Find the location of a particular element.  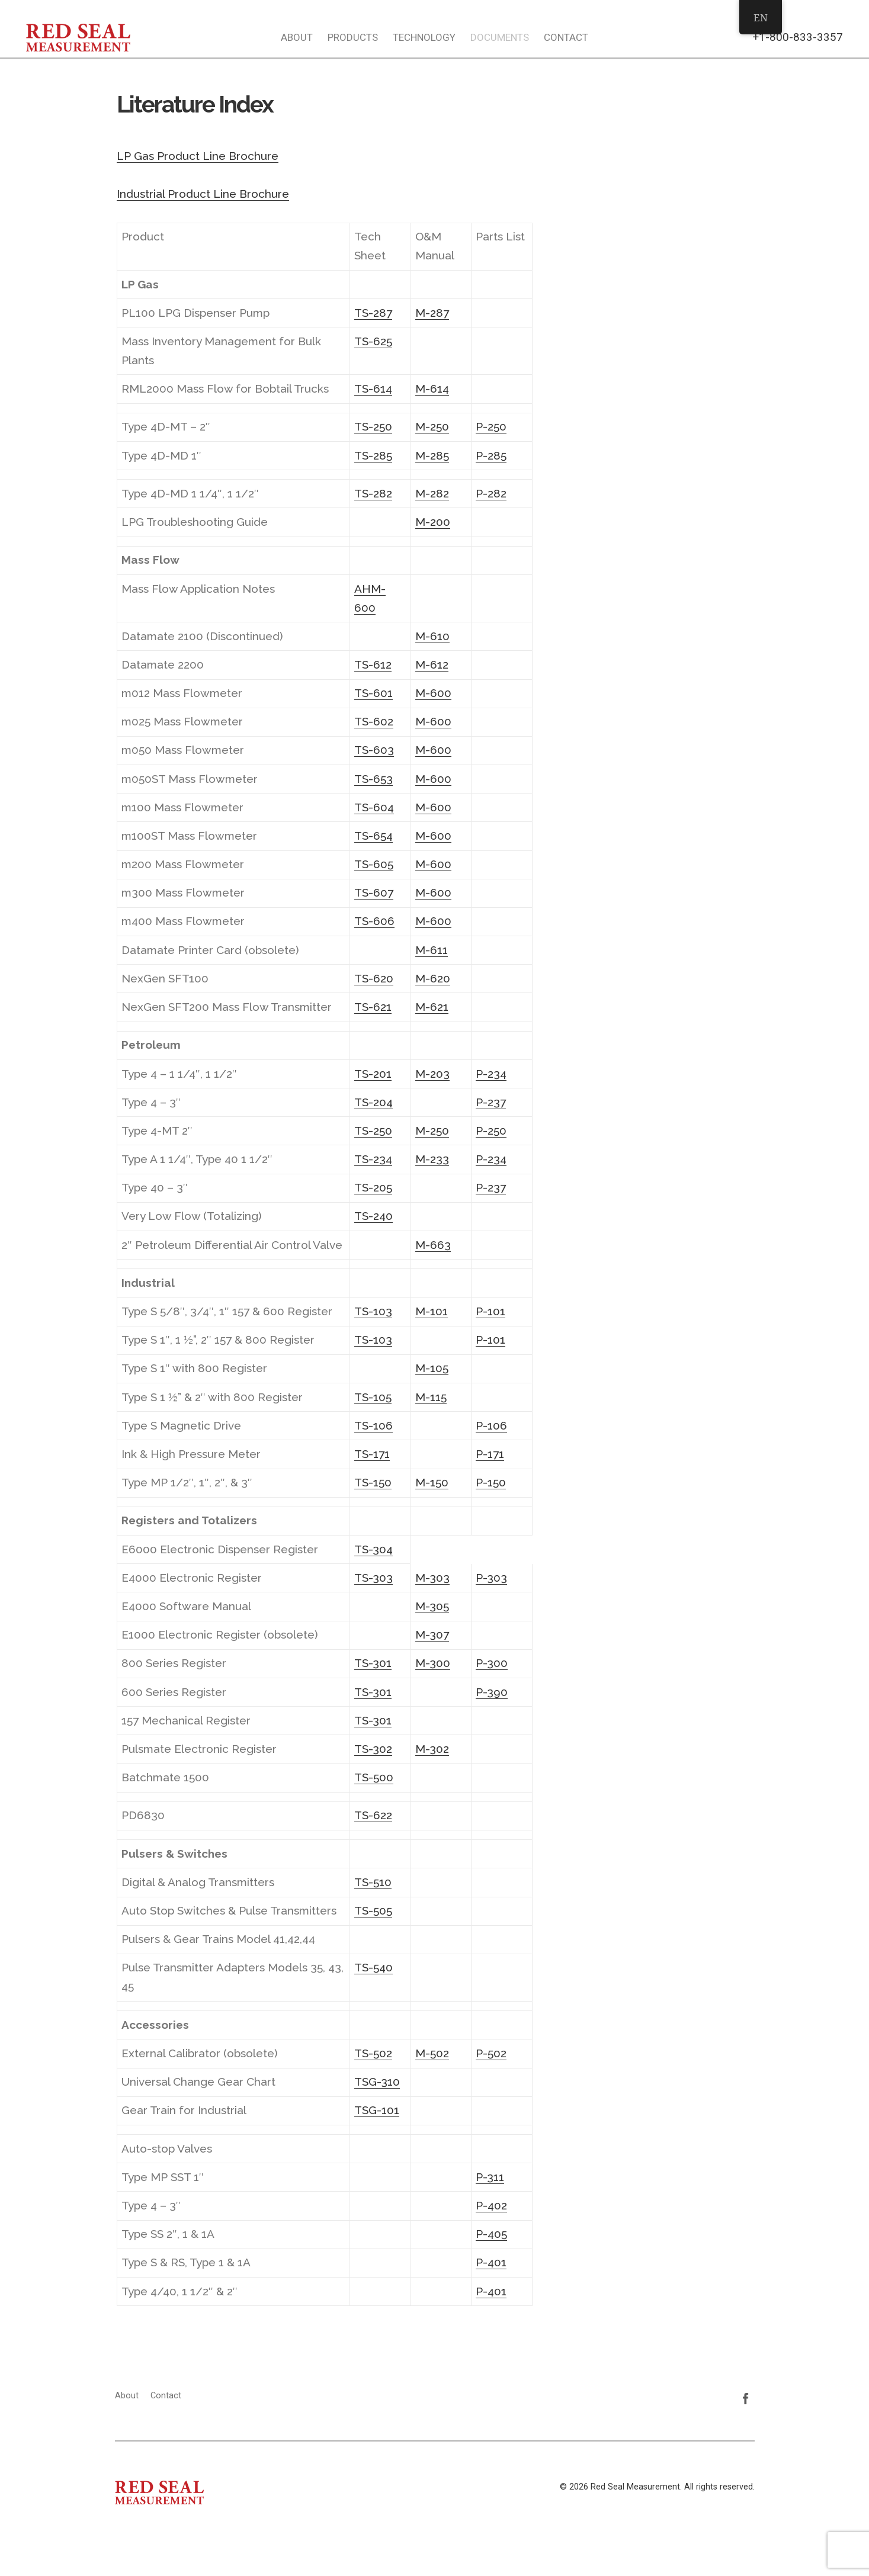

TS-604 is located at coordinates (374, 807).